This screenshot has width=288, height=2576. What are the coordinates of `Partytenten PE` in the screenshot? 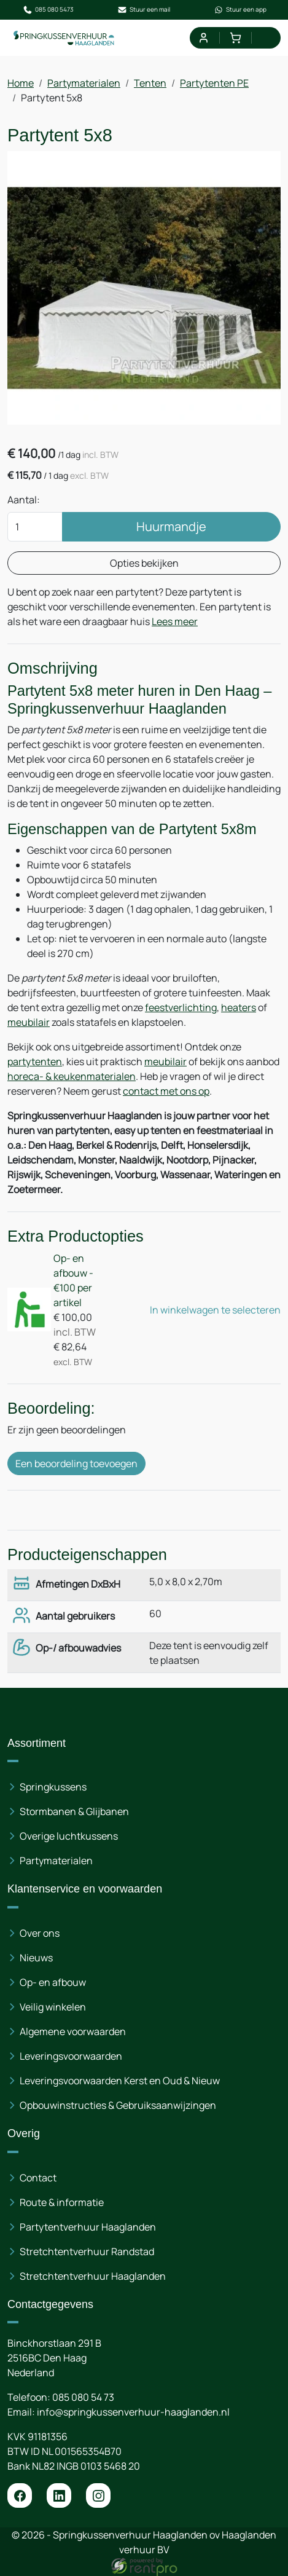 It's located at (214, 83).